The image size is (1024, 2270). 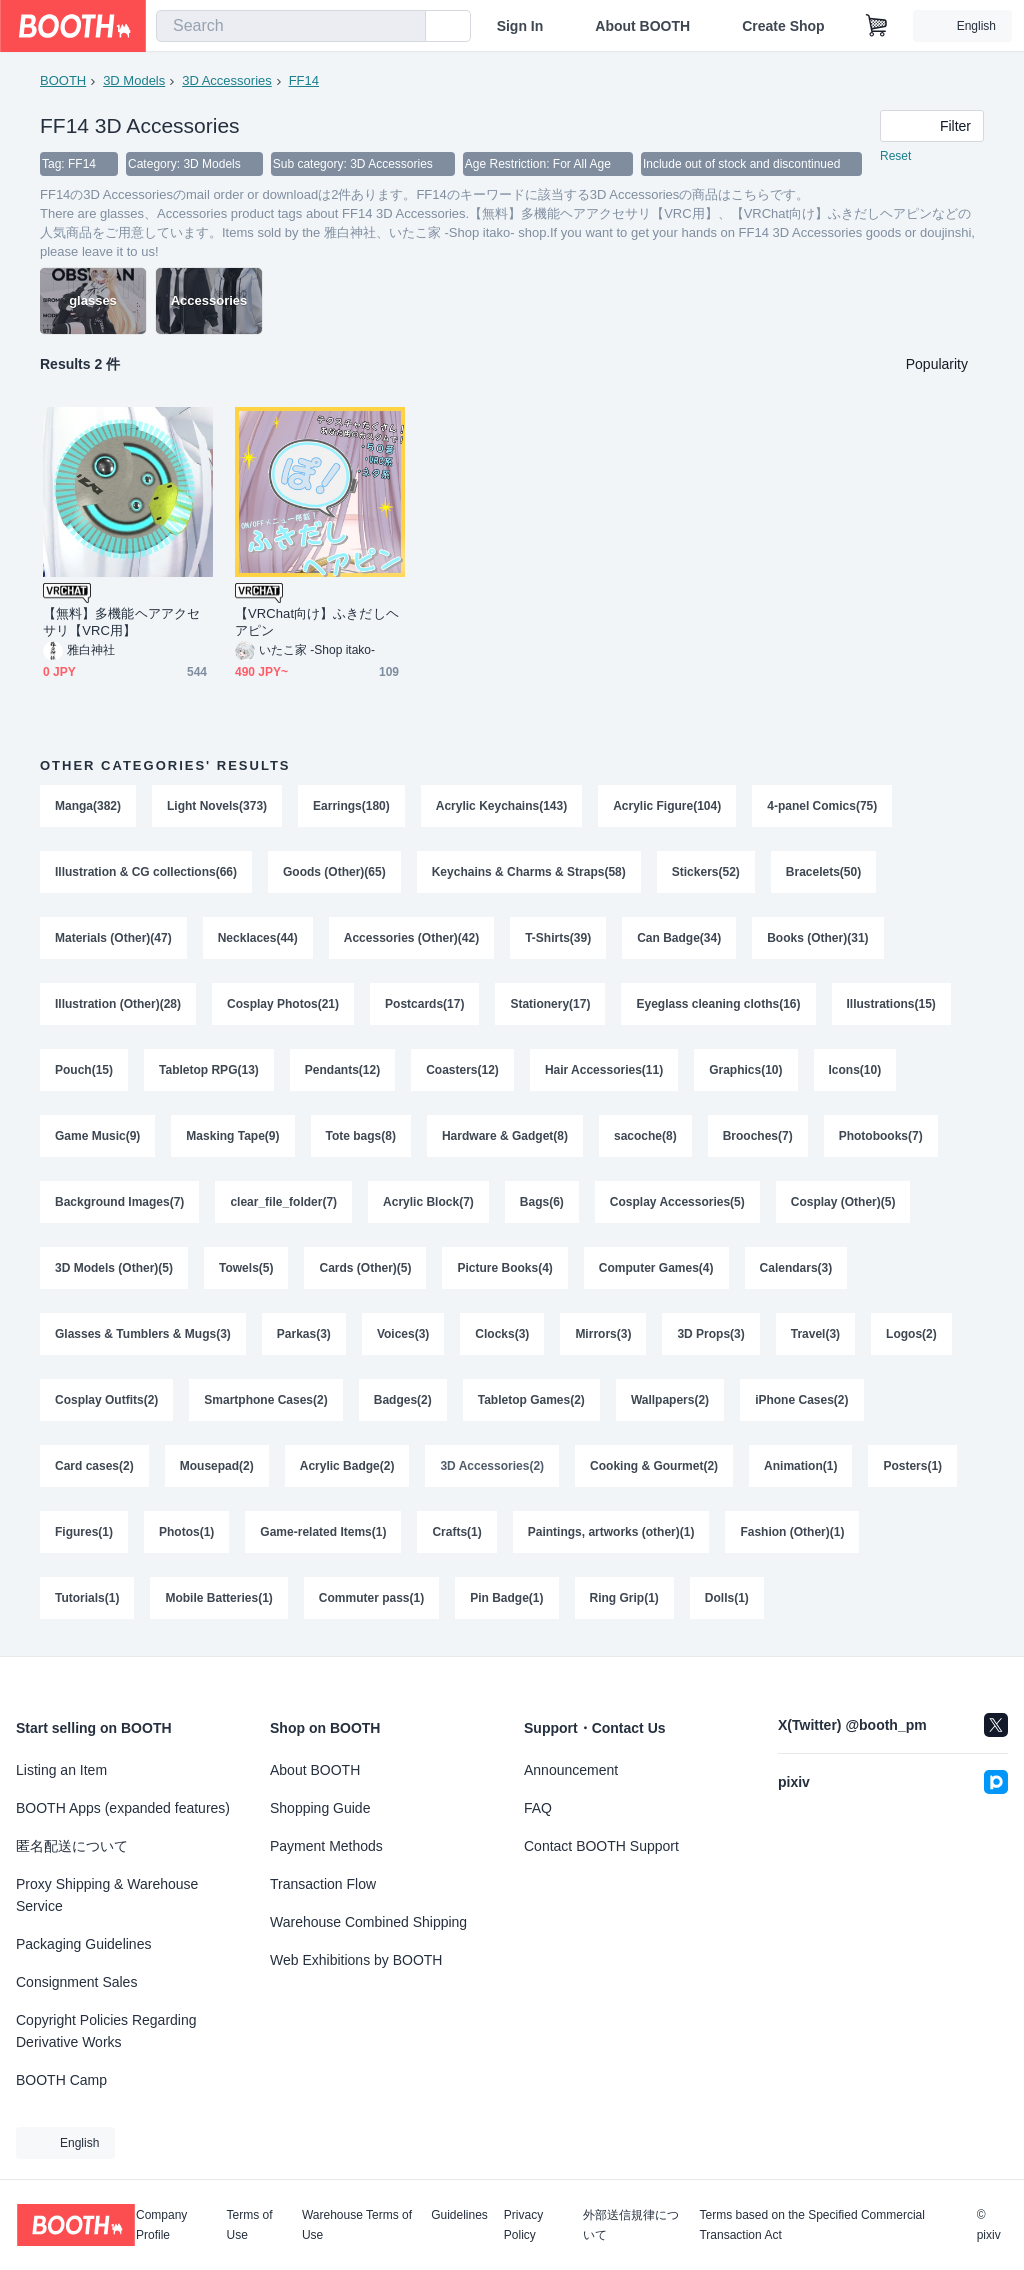 I want to click on Pouch(15), so click(x=84, y=1070).